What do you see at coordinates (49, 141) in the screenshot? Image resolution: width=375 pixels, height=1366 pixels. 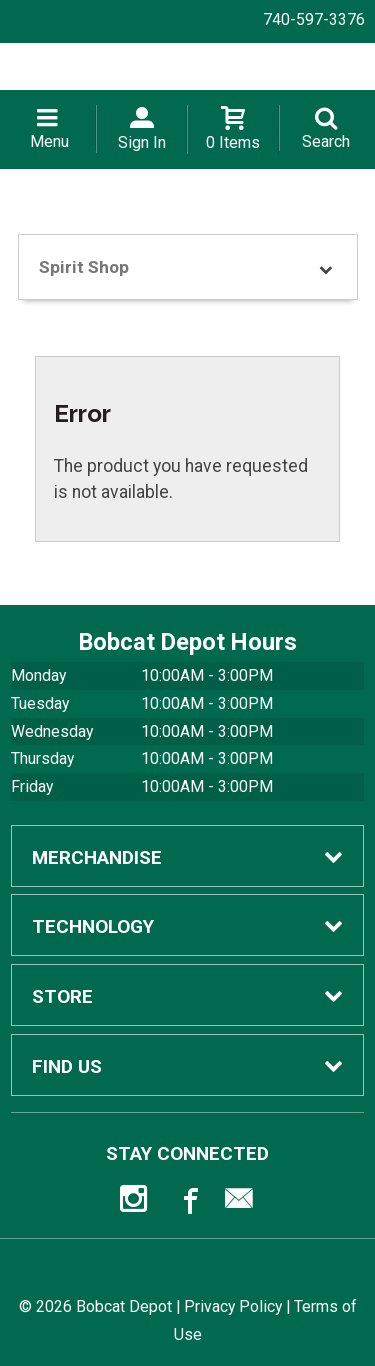 I see `Menu` at bounding box center [49, 141].